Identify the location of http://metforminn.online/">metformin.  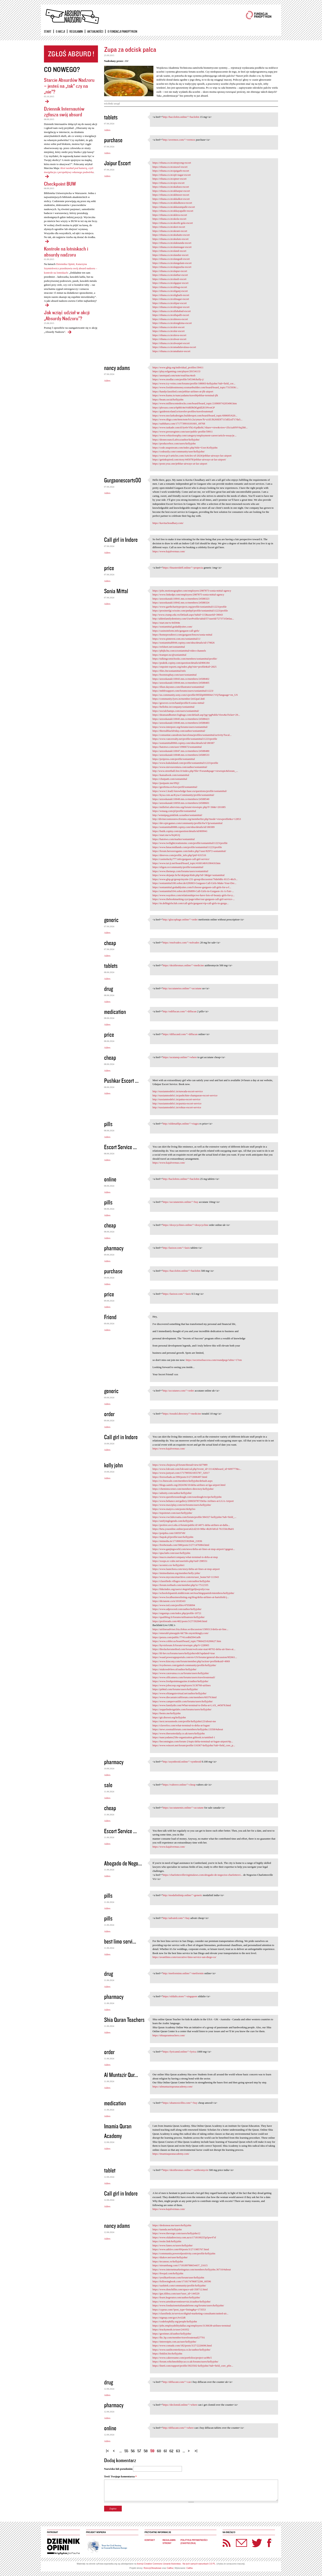
(183, 1973).